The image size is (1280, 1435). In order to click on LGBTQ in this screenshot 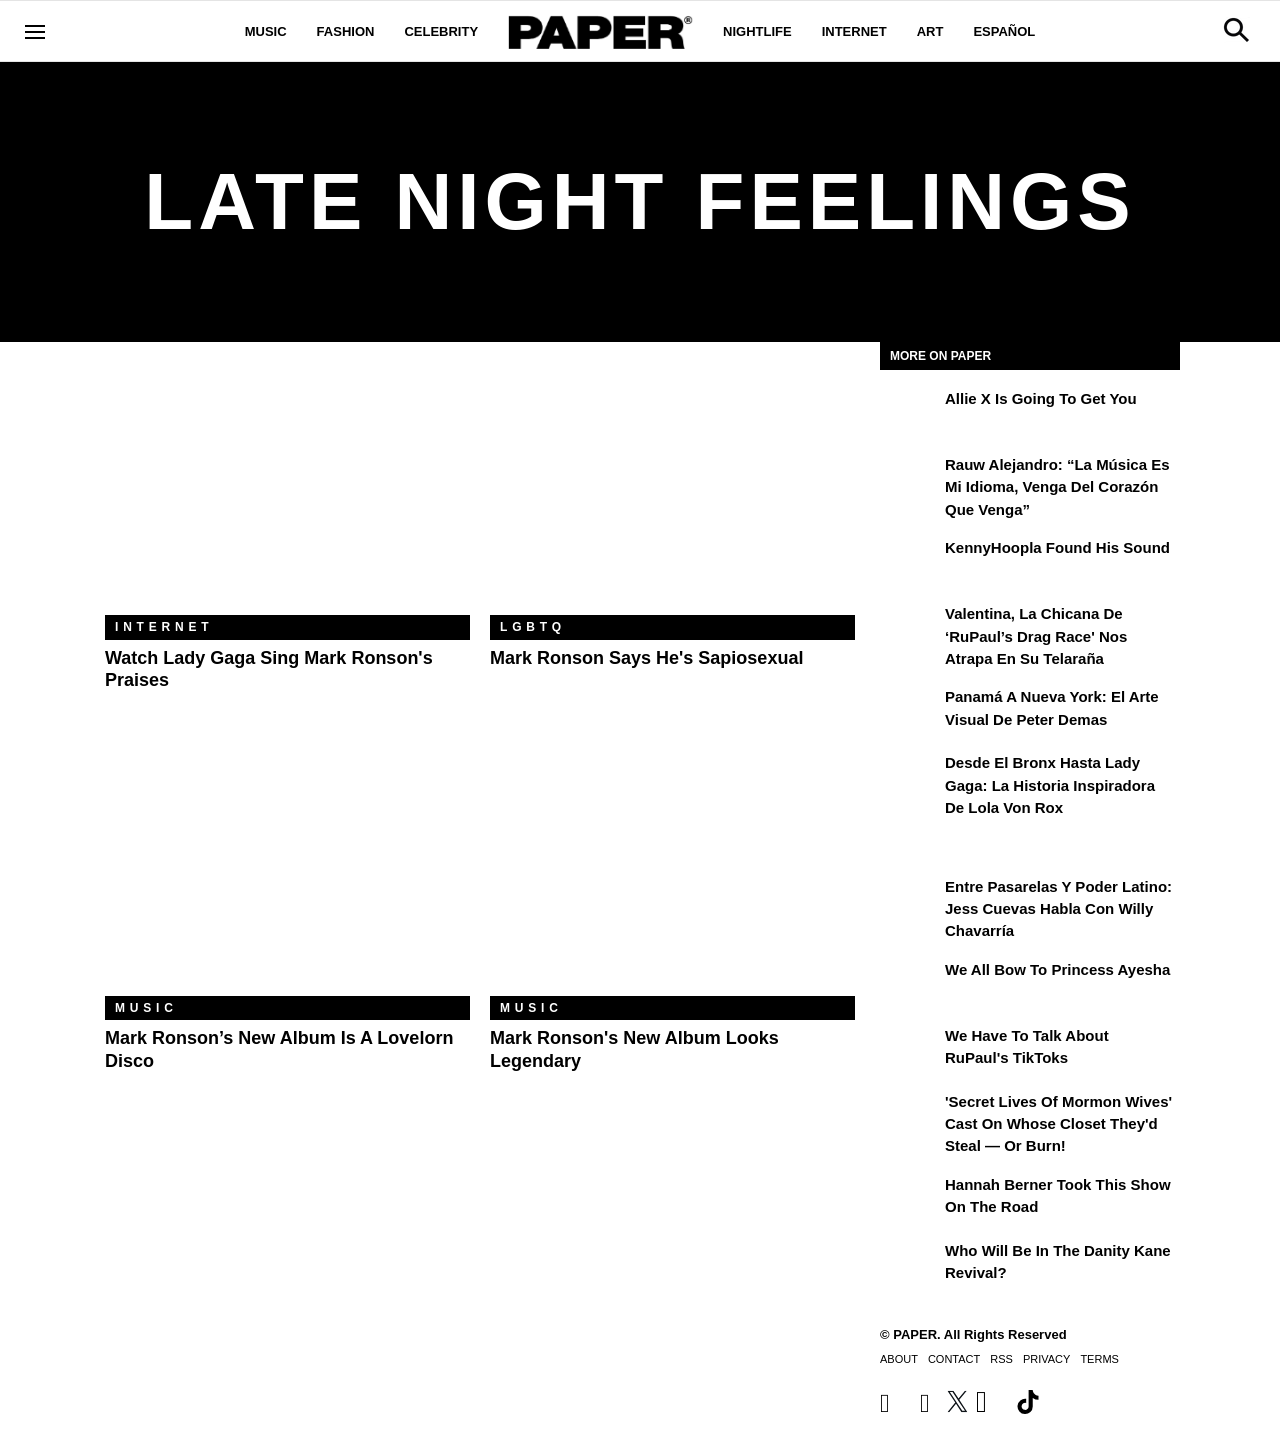, I will do `click(533, 627)`.